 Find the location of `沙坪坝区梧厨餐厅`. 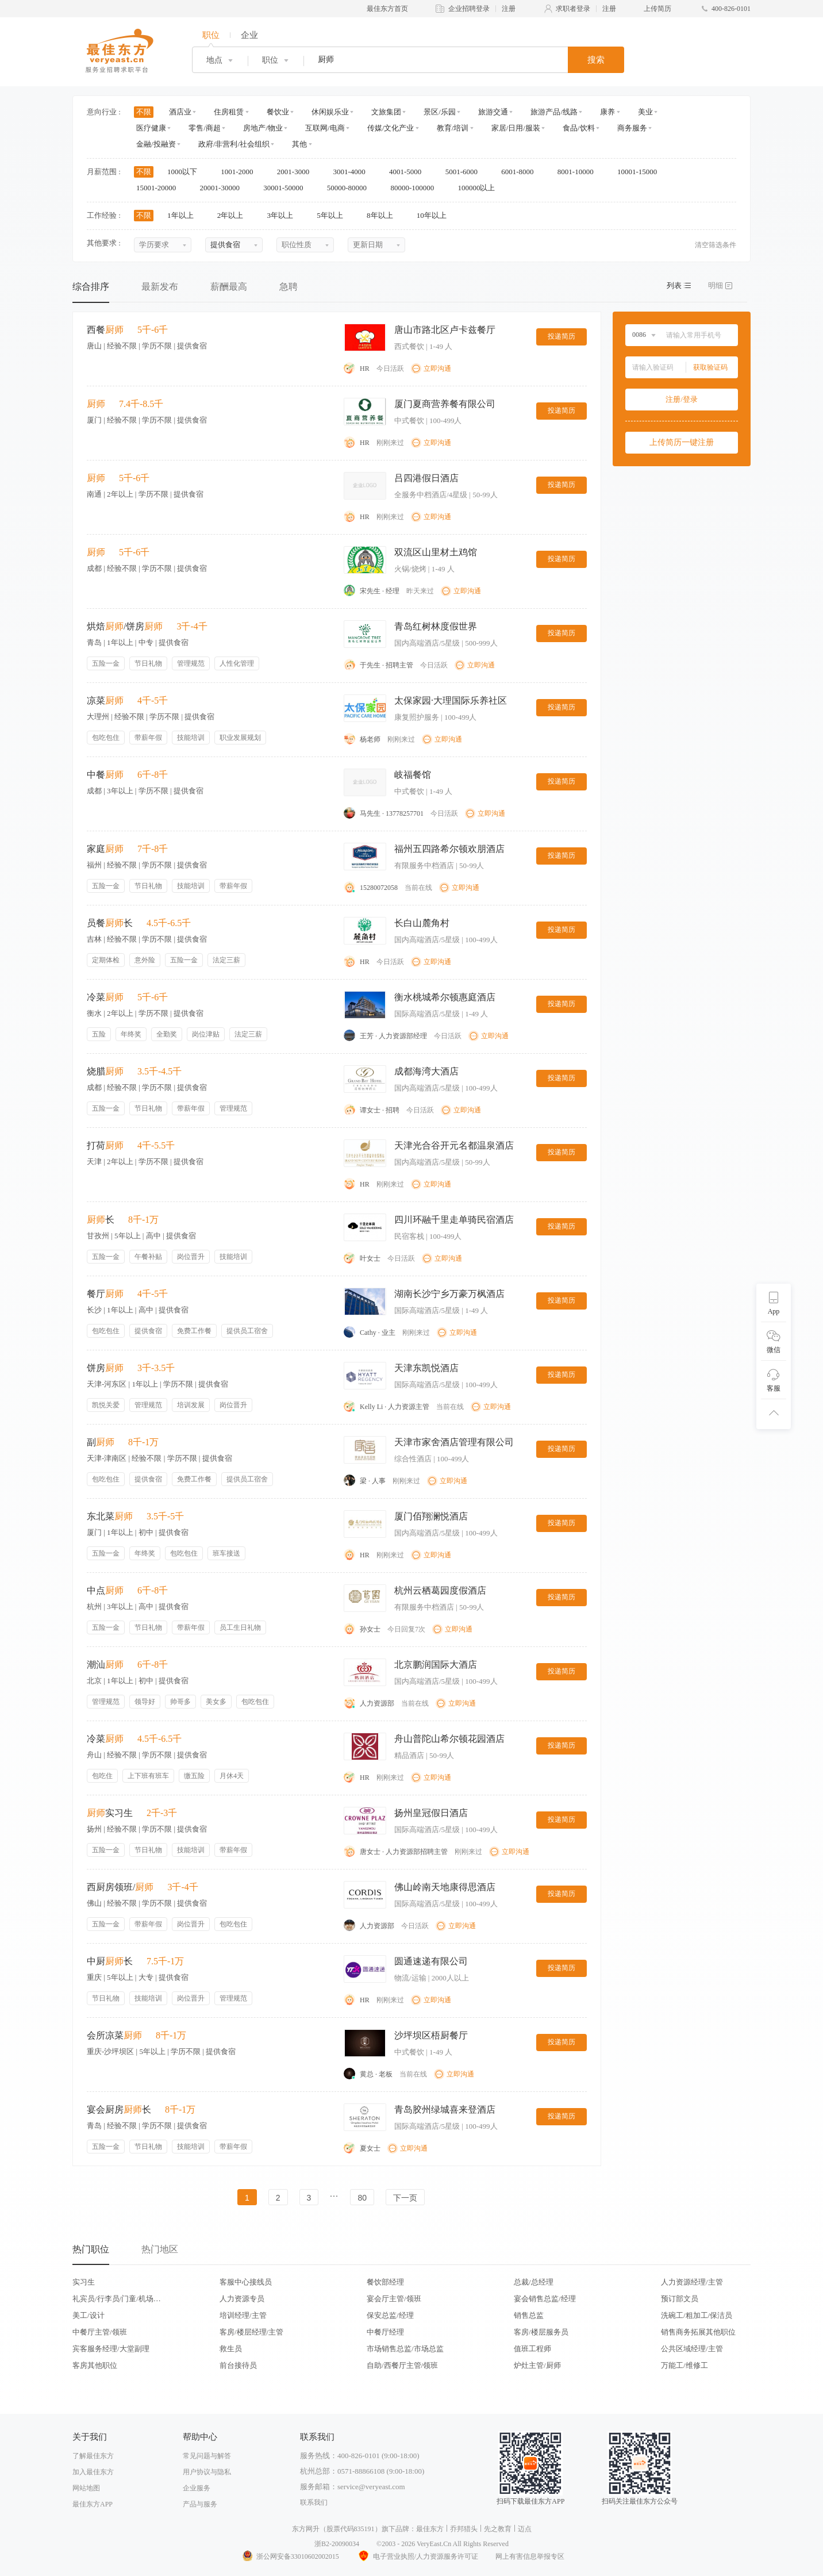

沙坪坝区梧厨餐厅 is located at coordinates (431, 2035).